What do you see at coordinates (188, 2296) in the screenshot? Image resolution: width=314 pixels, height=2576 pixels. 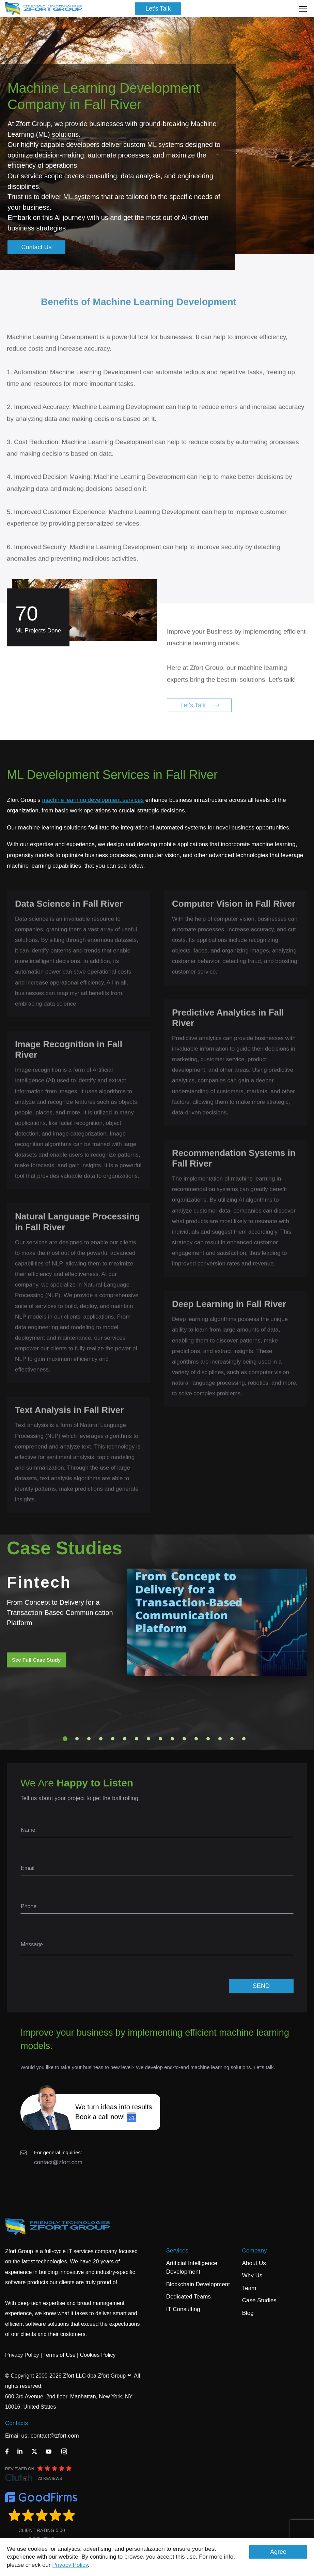 I see `Dedicated Teams` at bounding box center [188, 2296].